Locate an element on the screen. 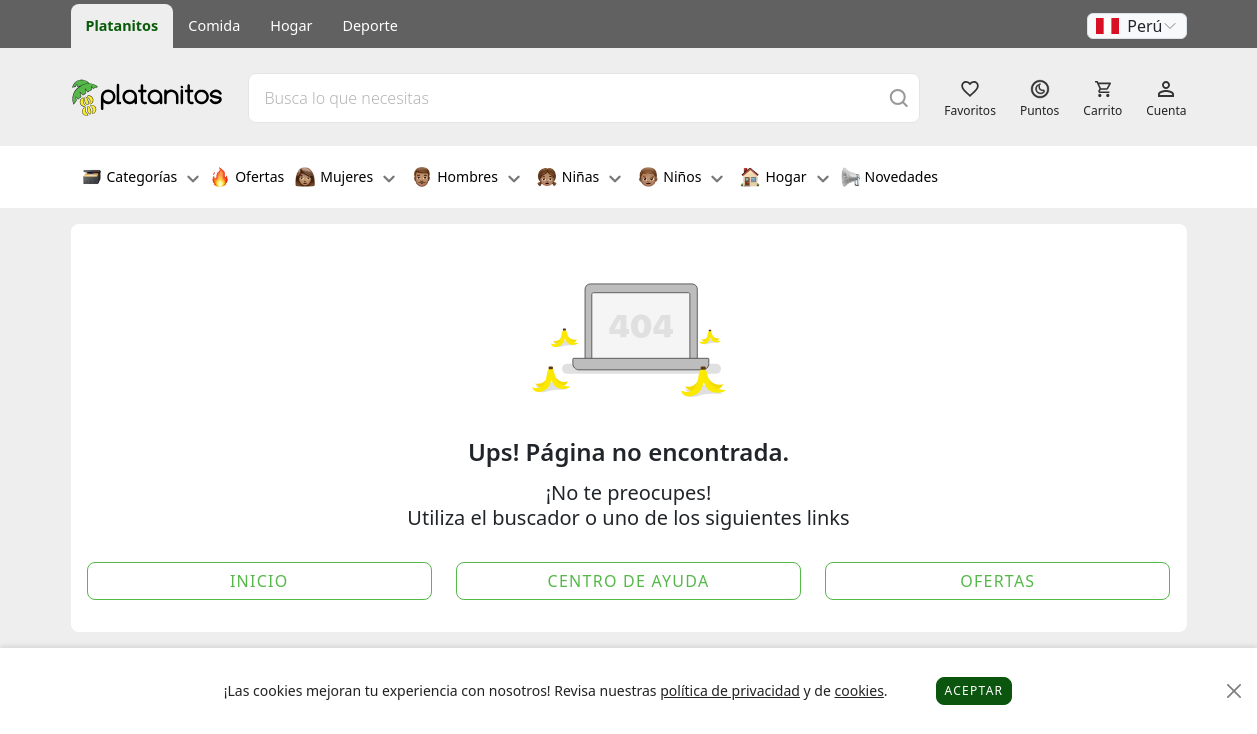 The height and width of the screenshot is (734, 1257). Hogar is located at coordinates (291, 25).